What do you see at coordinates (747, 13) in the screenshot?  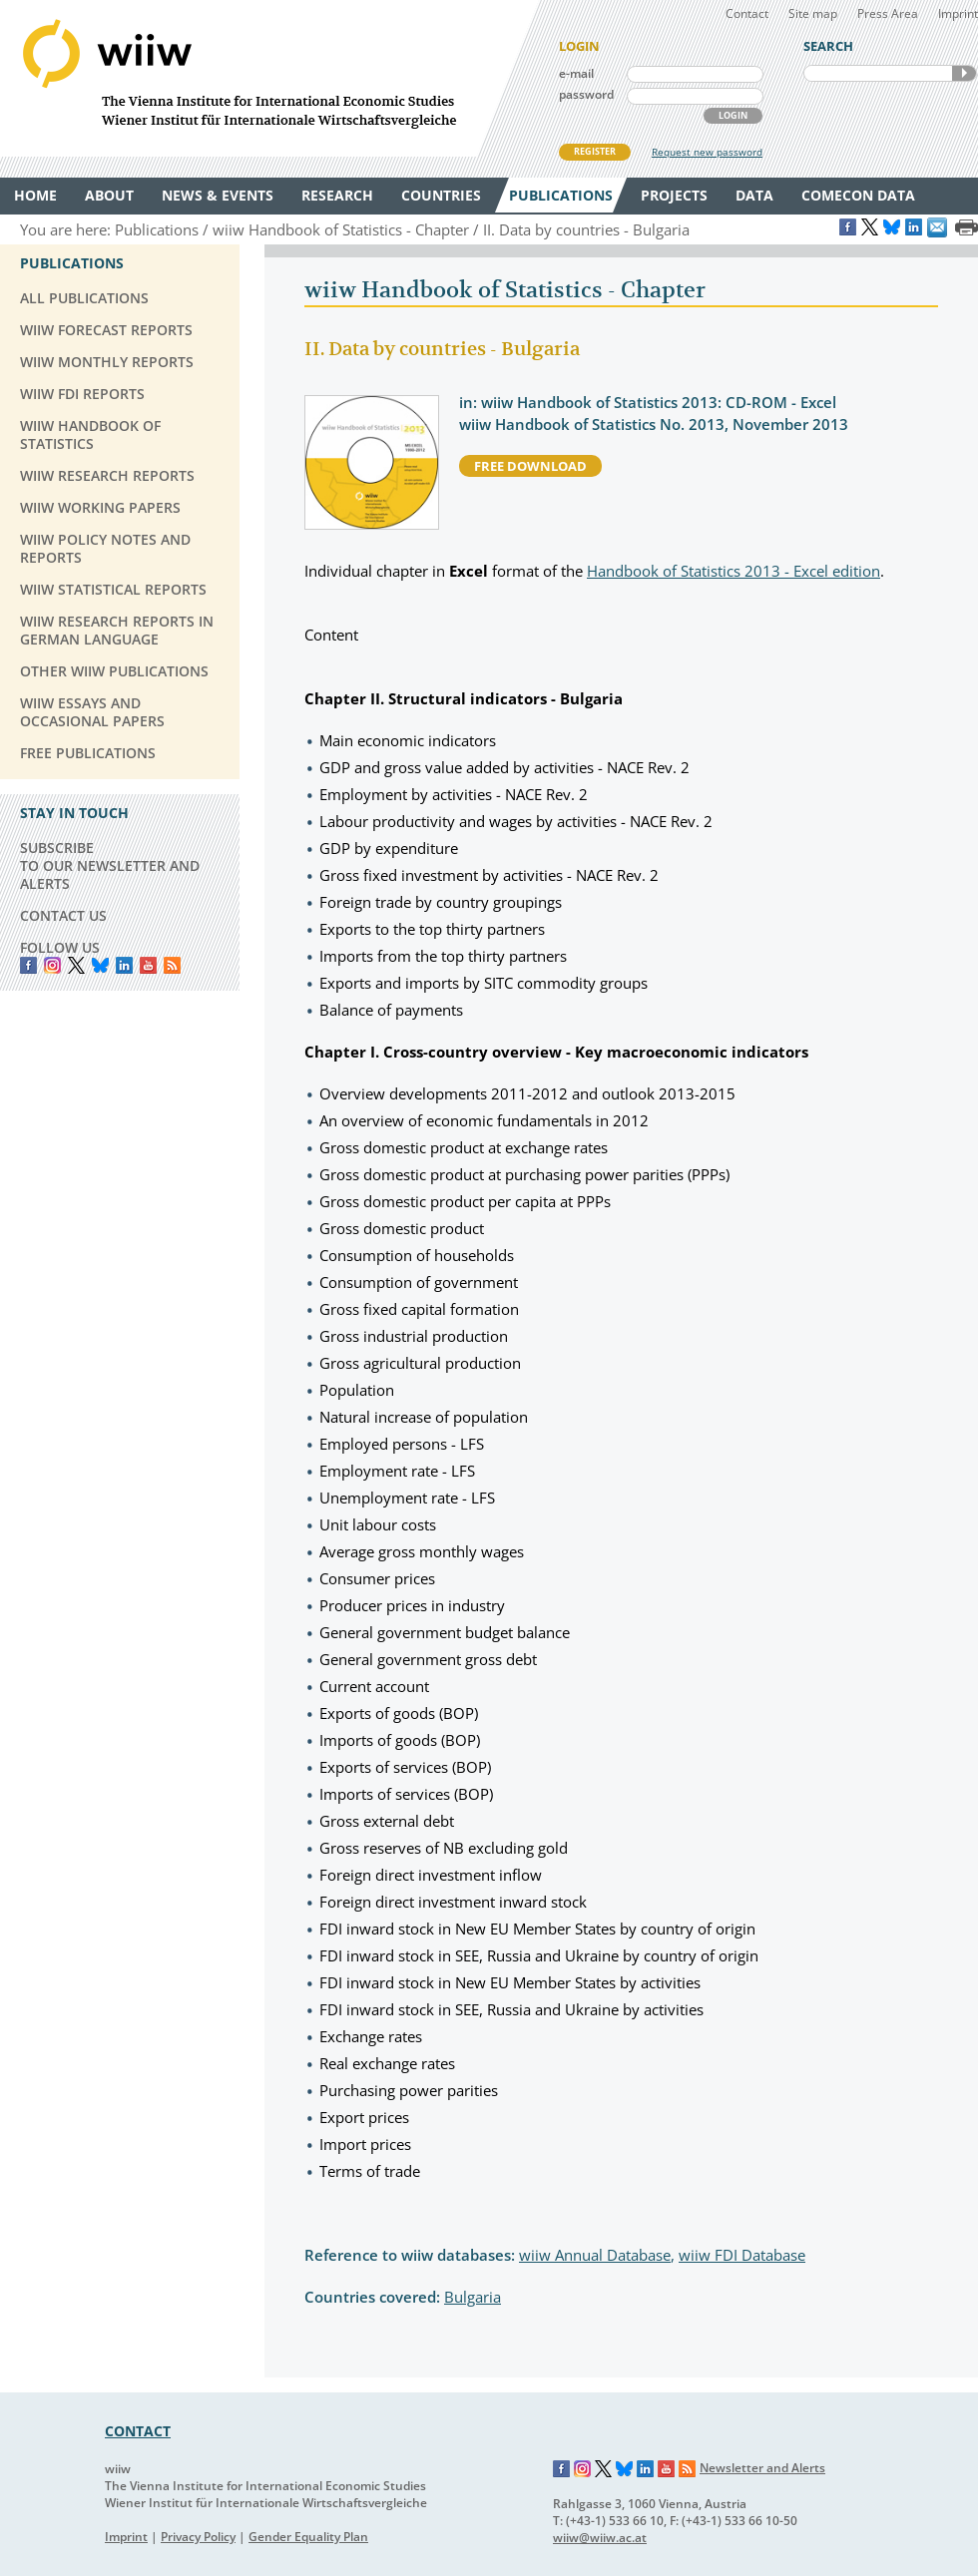 I see `Contact` at bounding box center [747, 13].